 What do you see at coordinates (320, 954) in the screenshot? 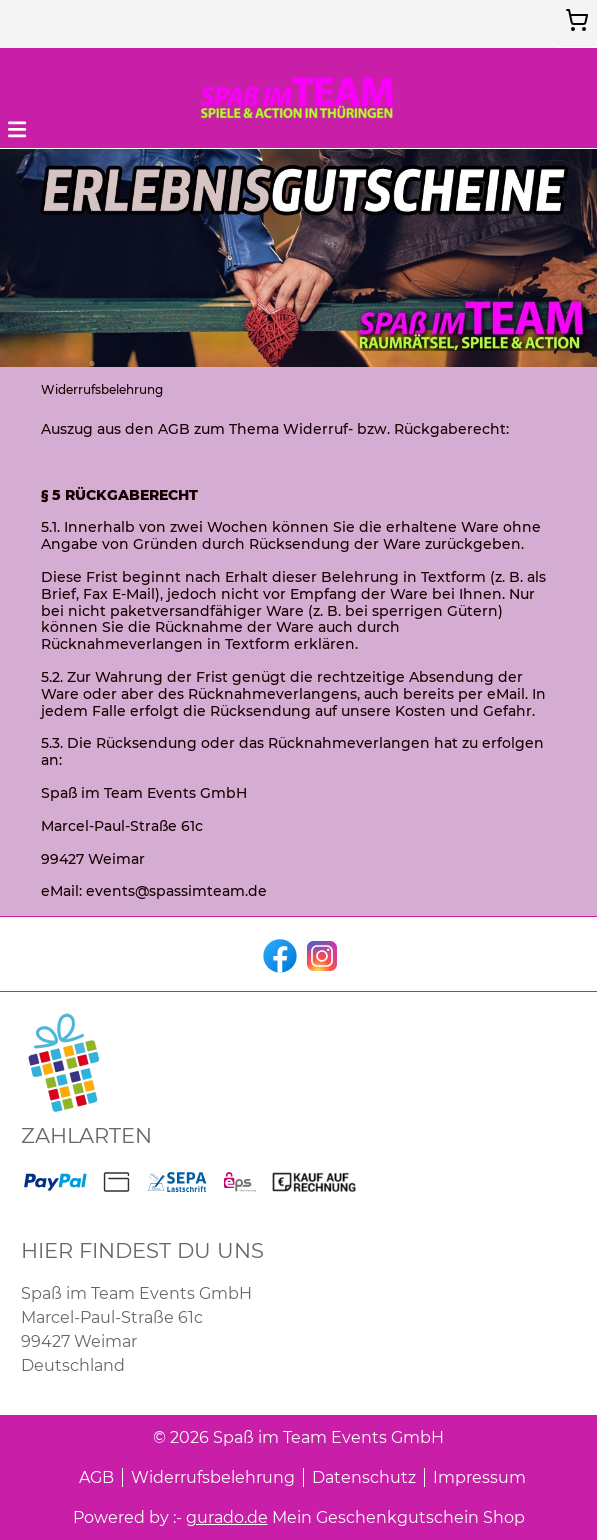
I see `[instagram]` at bounding box center [320, 954].